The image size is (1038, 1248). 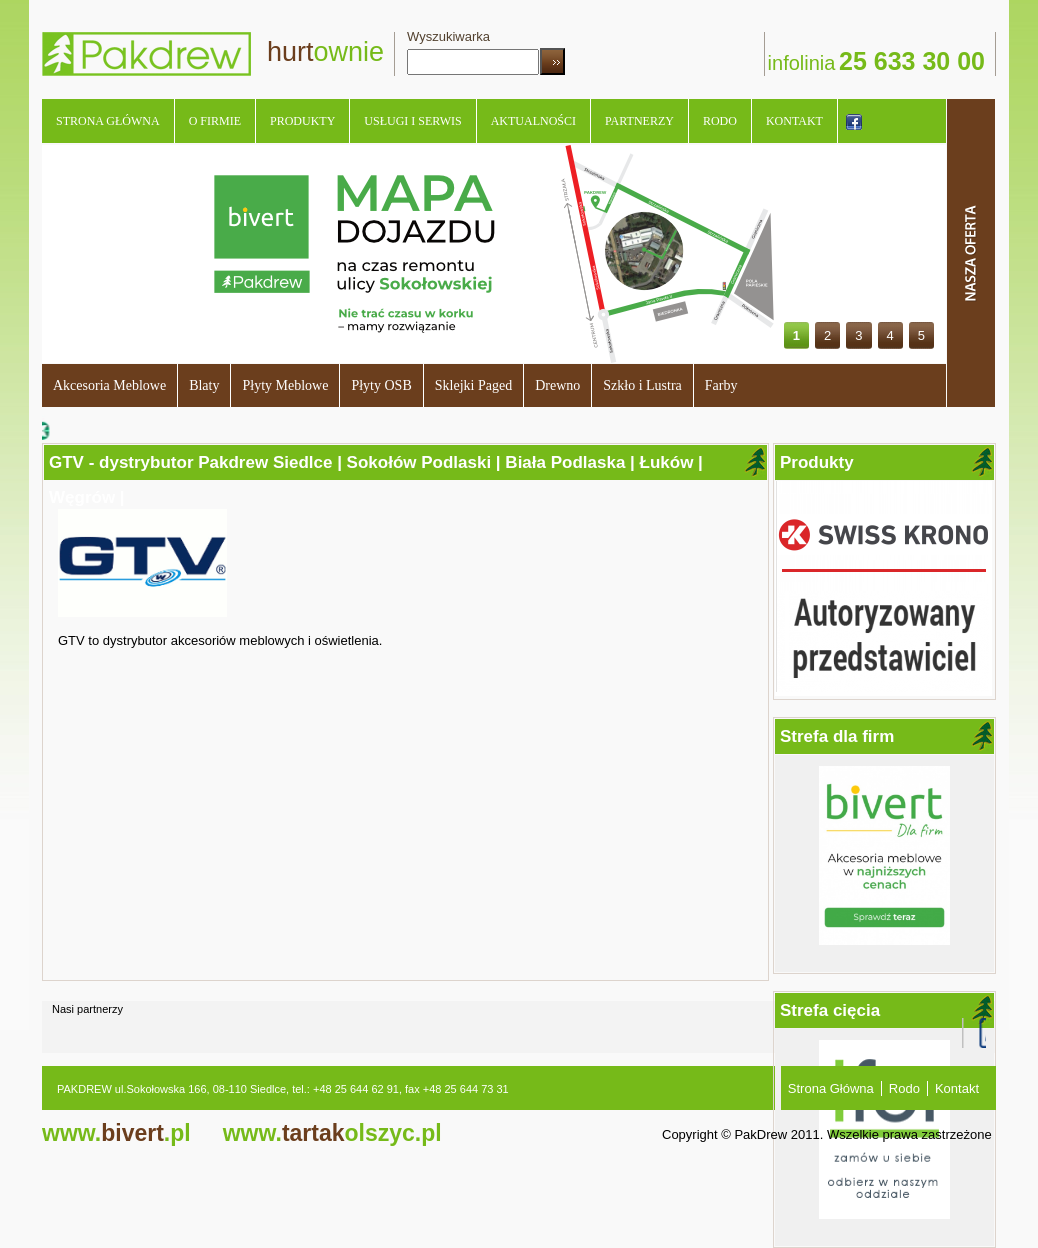 I want to click on Płyty OSB, so click(x=381, y=385).